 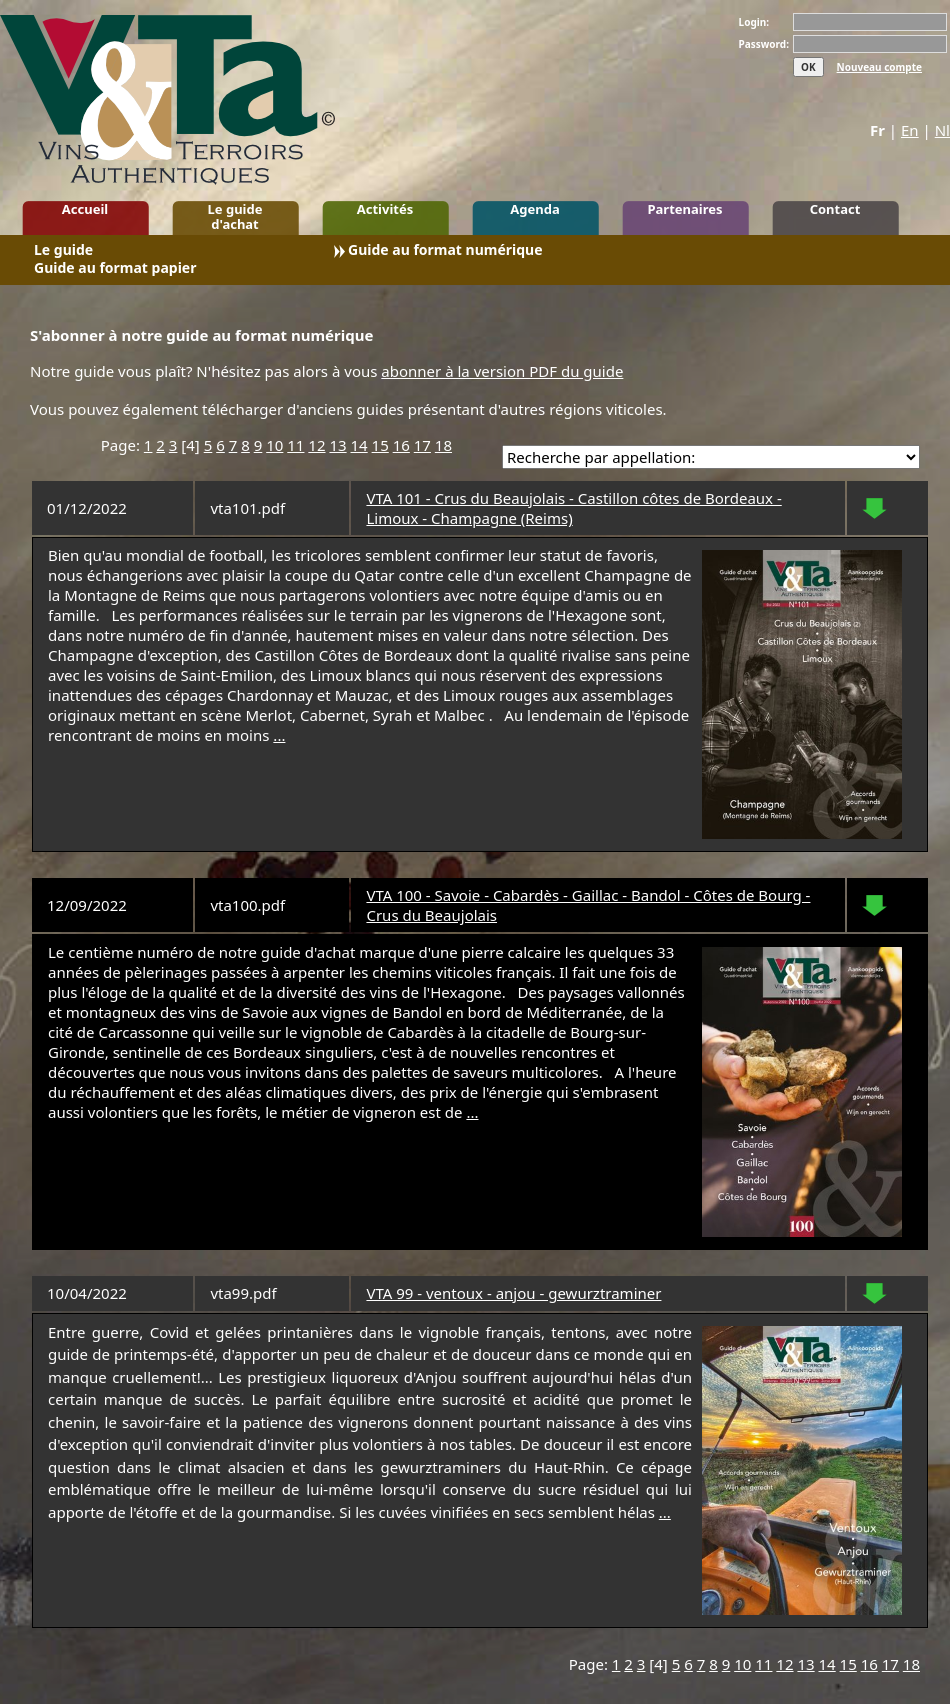 What do you see at coordinates (279, 735) in the screenshot?
I see `...` at bounding box center [279, 735].